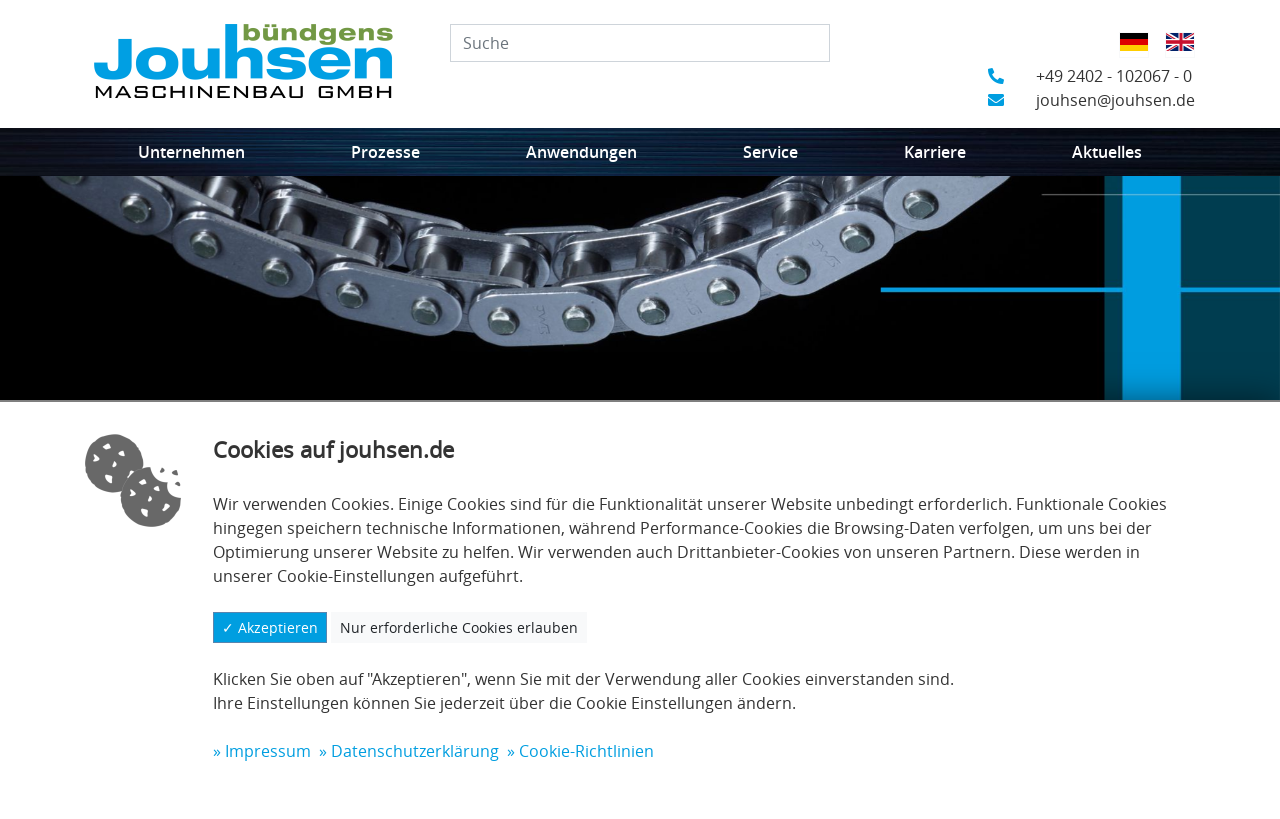  What do you see at coordinates (1186, 55) in the screenshot?
I see `Englisch` at bounding box center [1186, 55].